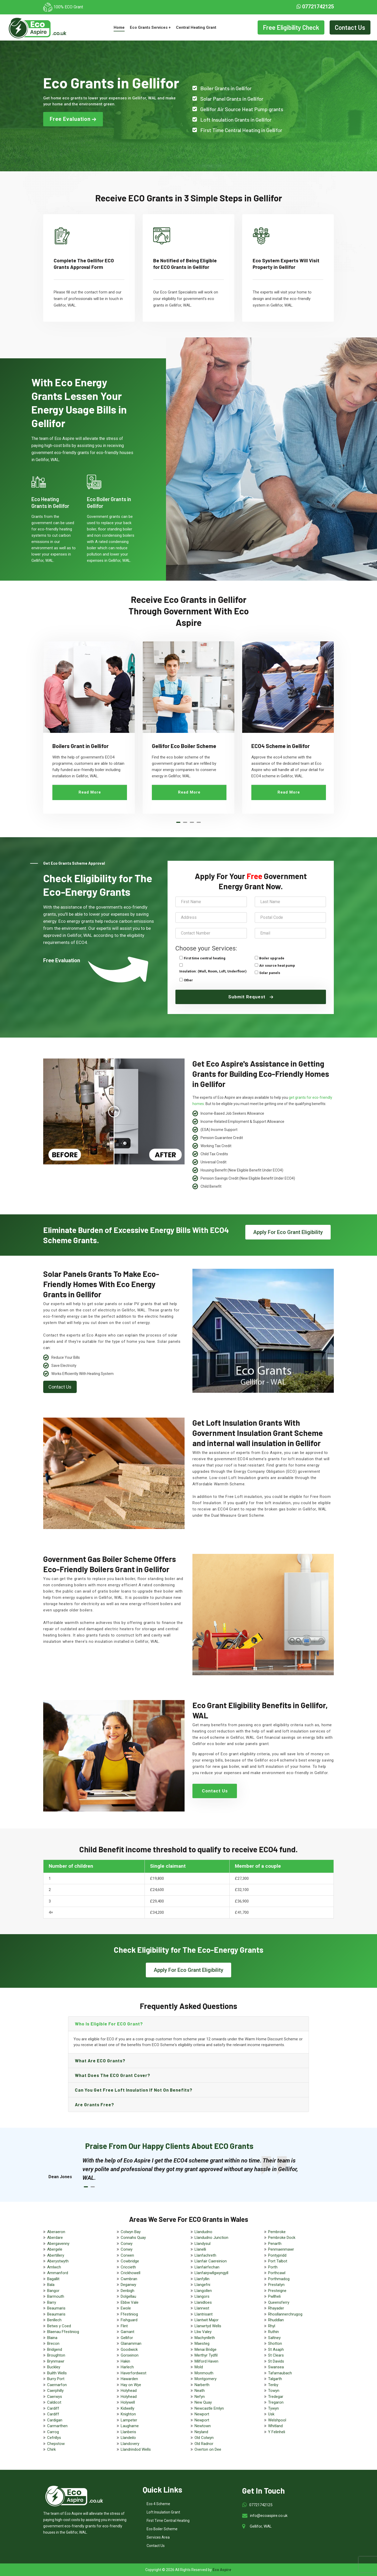 The height and width of the screenshot is (2576, 377). Describe the element at coordinates (275, 2343) in the screenshot. I see `Shotton` at that location.